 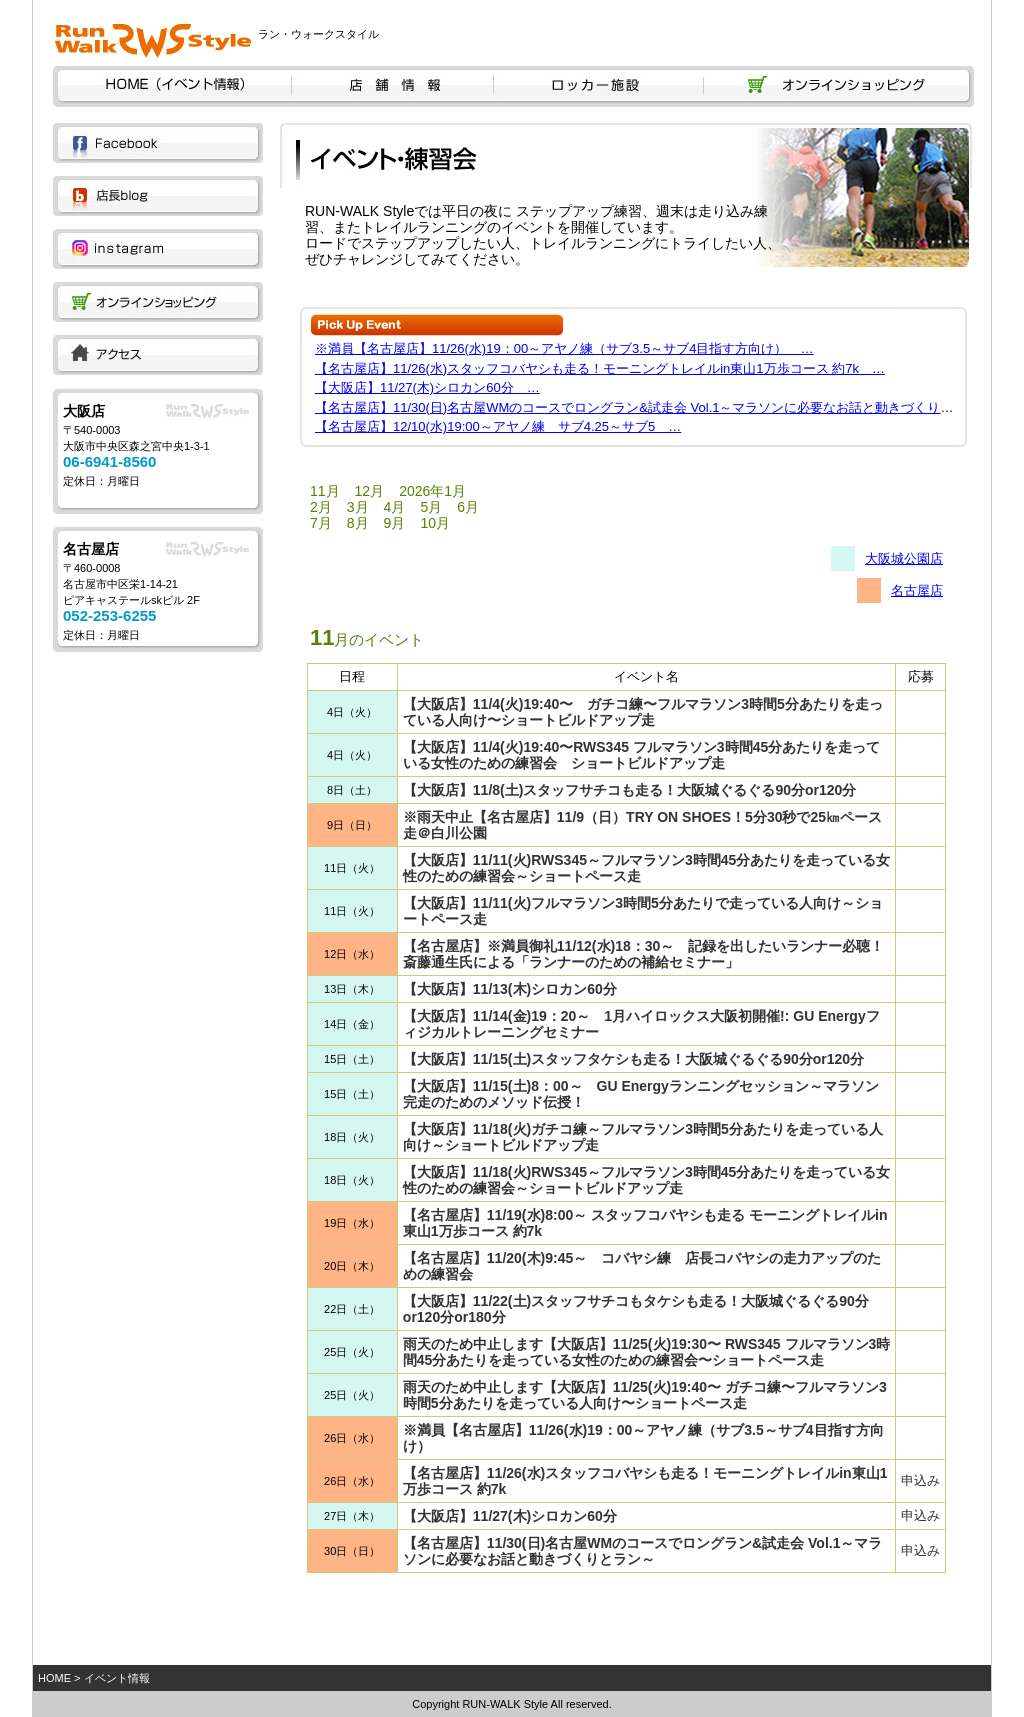 I want to click on 9月, so click(x=395, y=523).